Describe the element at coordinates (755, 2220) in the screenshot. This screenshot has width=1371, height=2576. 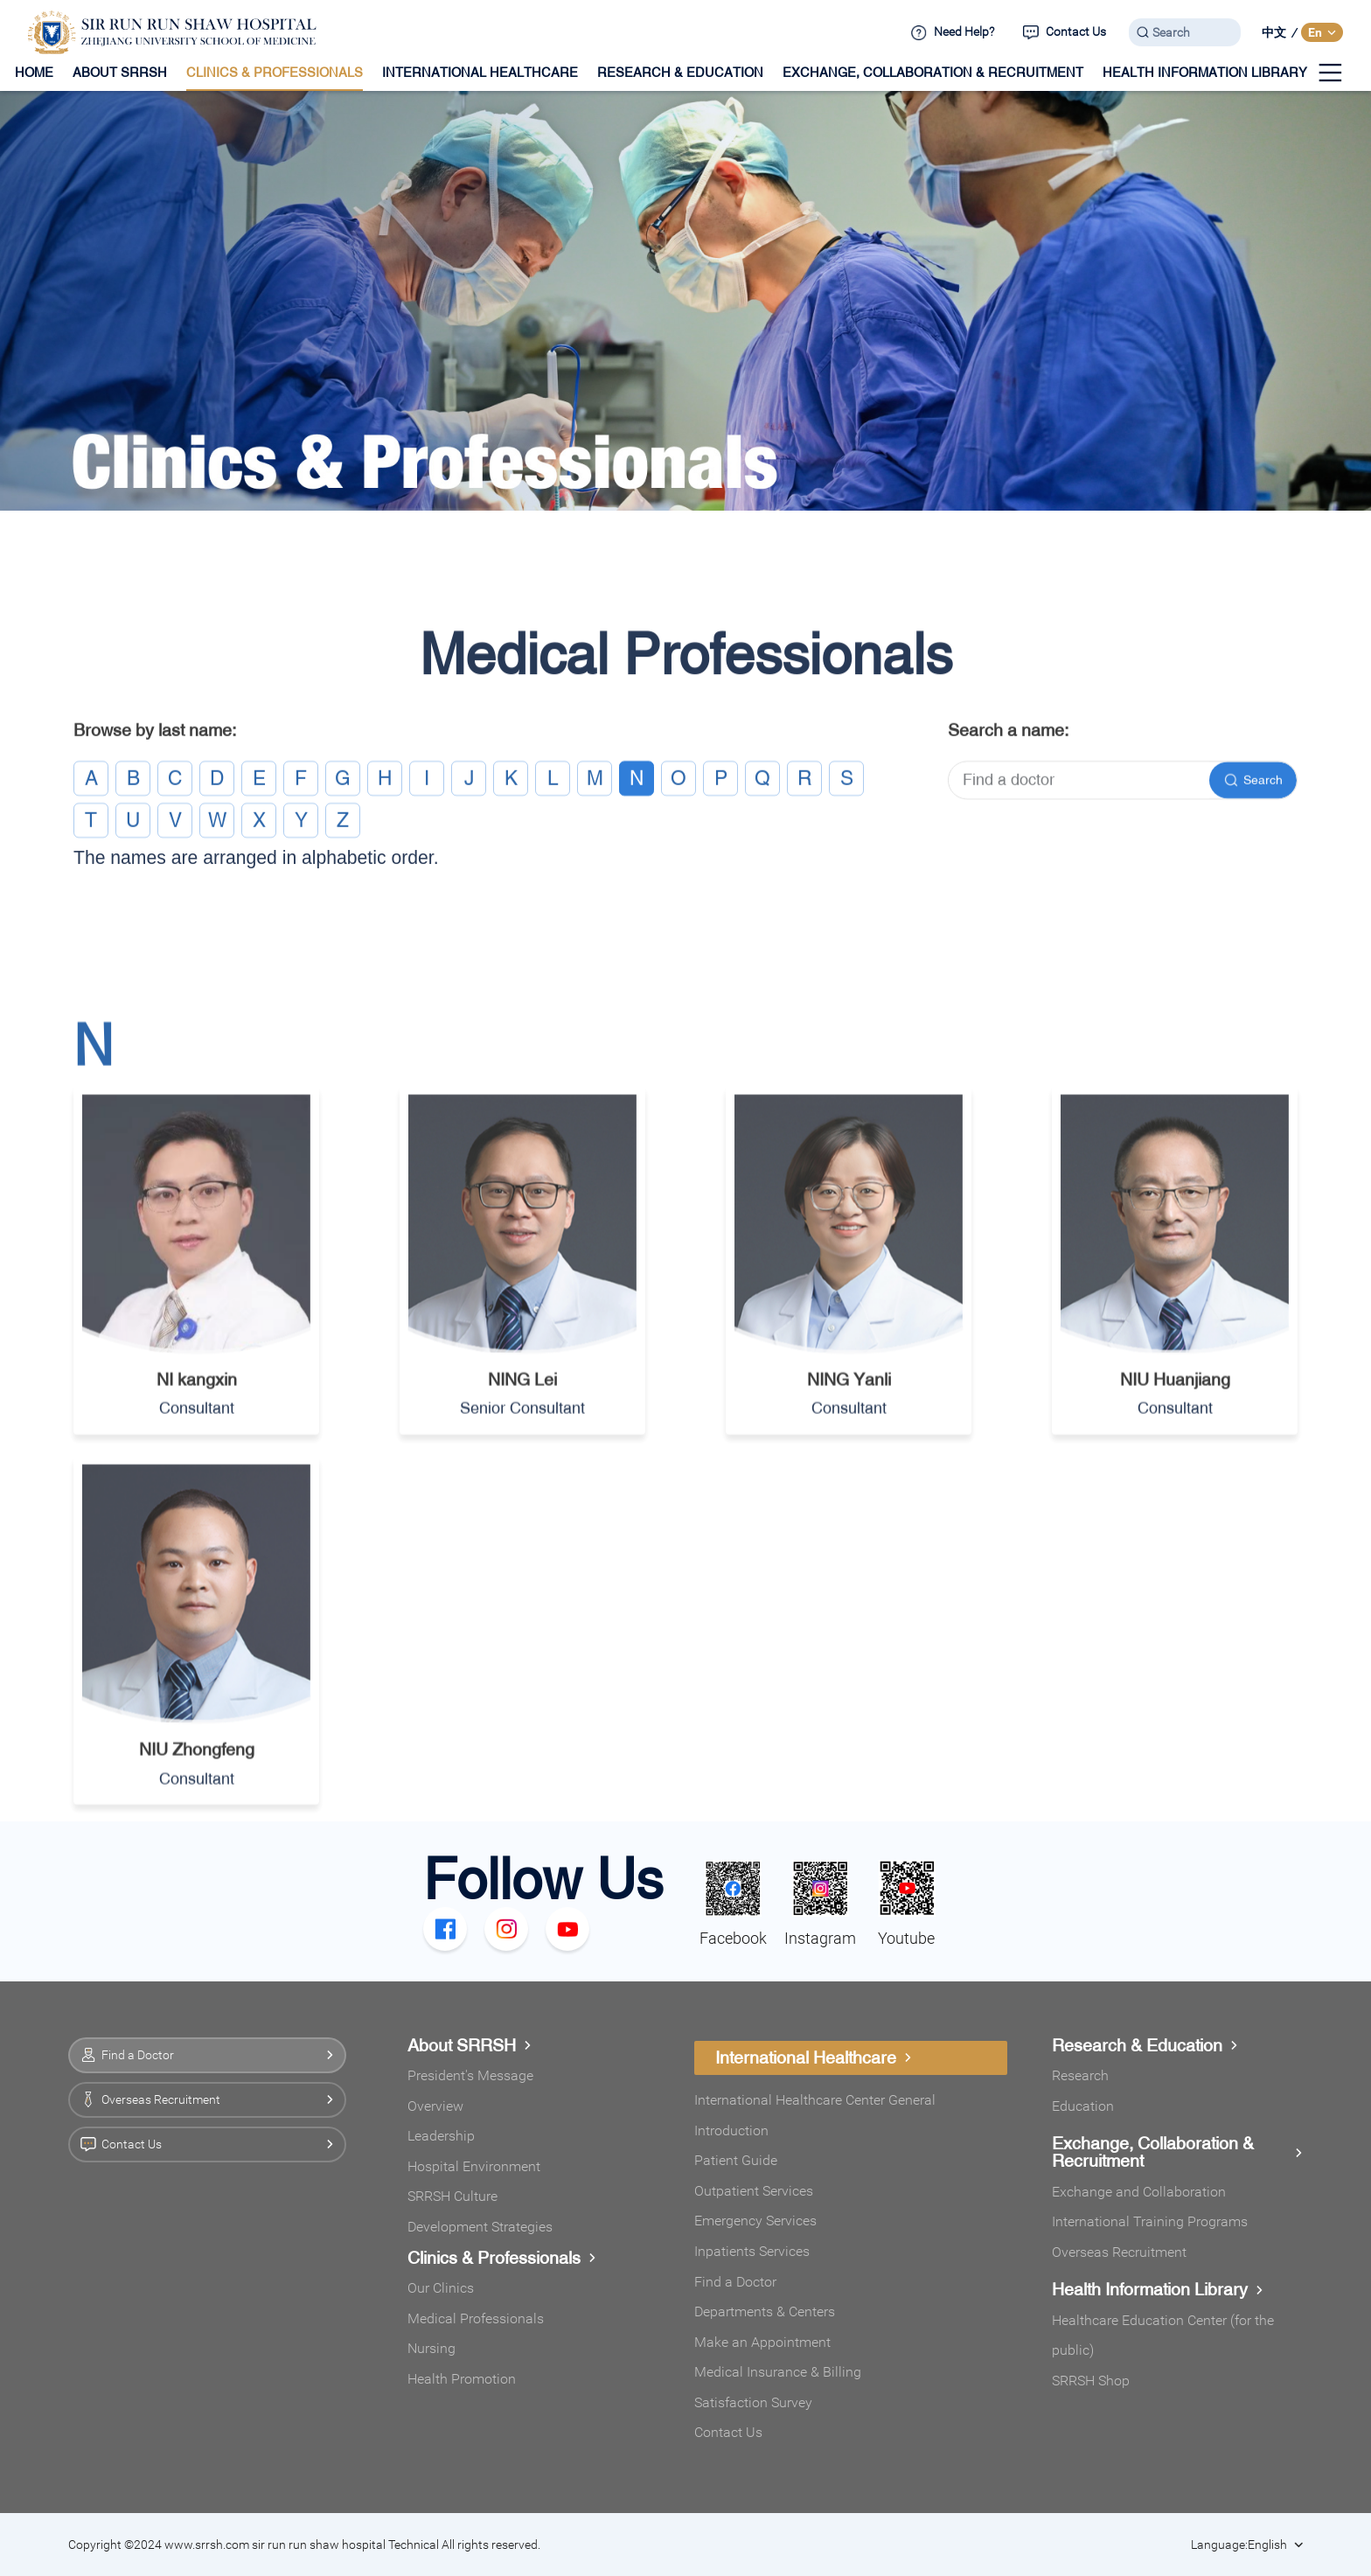
I see `Emergency Services` at that location.